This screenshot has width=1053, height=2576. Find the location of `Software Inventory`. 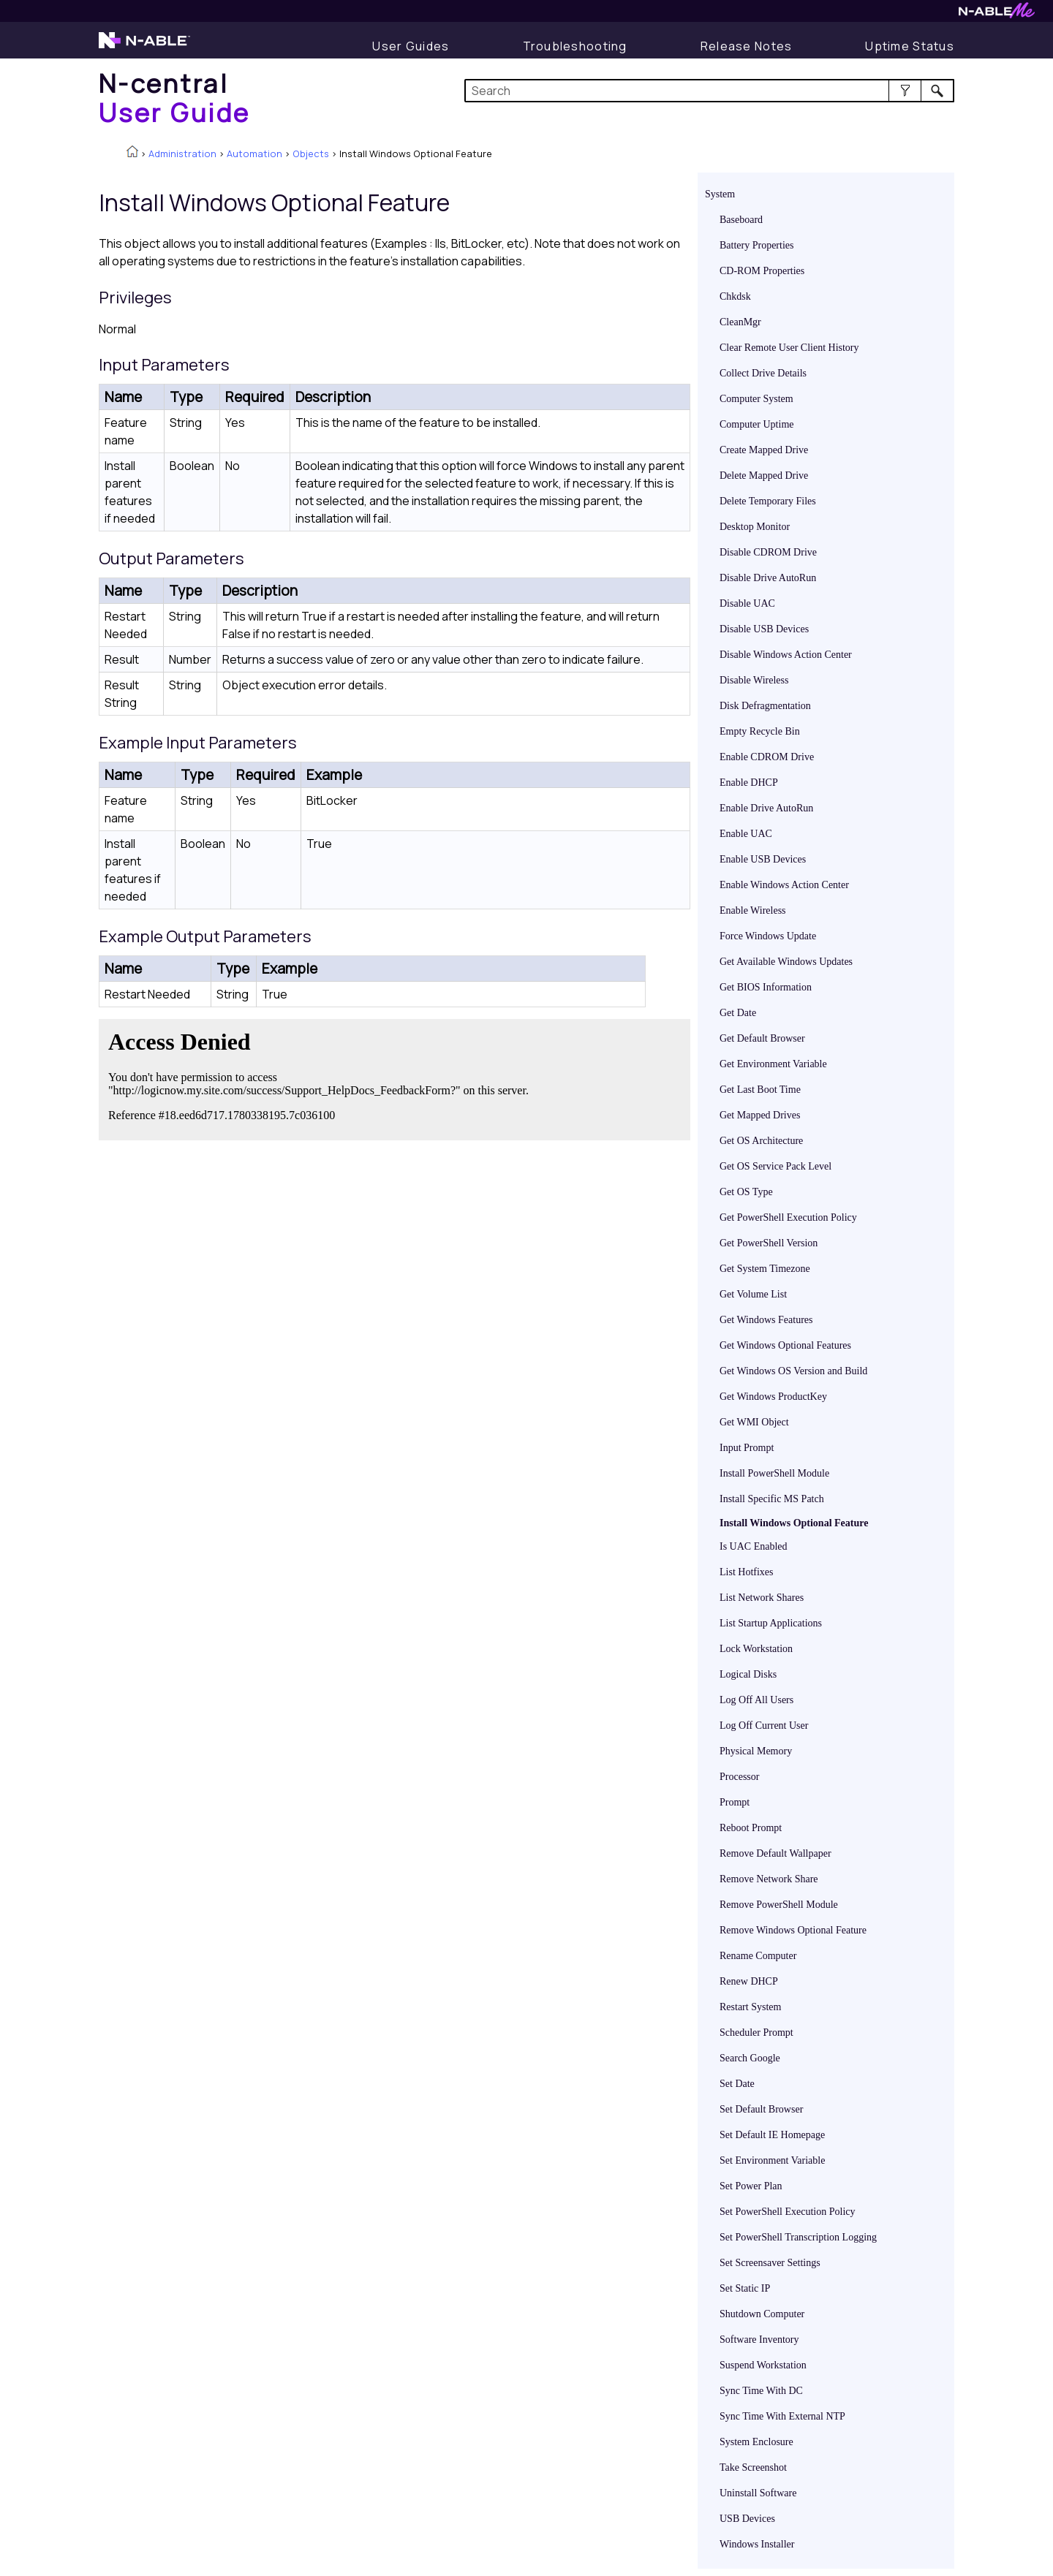

Software Inventory is located at coordinates (759, 2339).